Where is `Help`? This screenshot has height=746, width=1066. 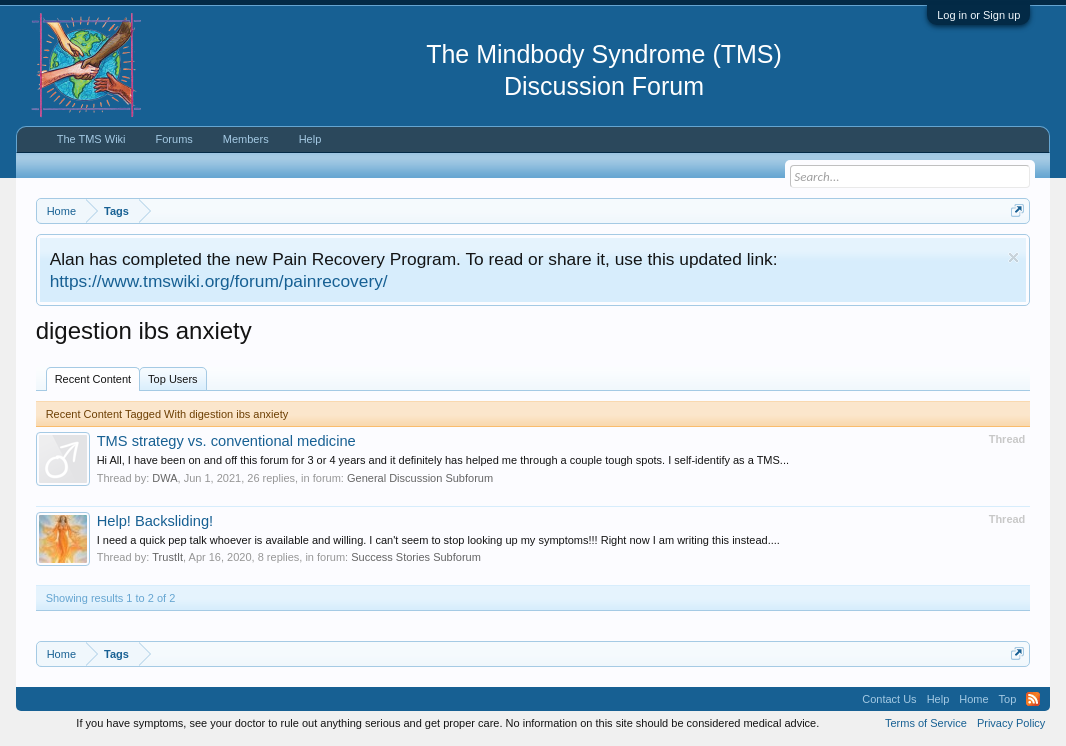 Help is located at coordinates (310, 139).